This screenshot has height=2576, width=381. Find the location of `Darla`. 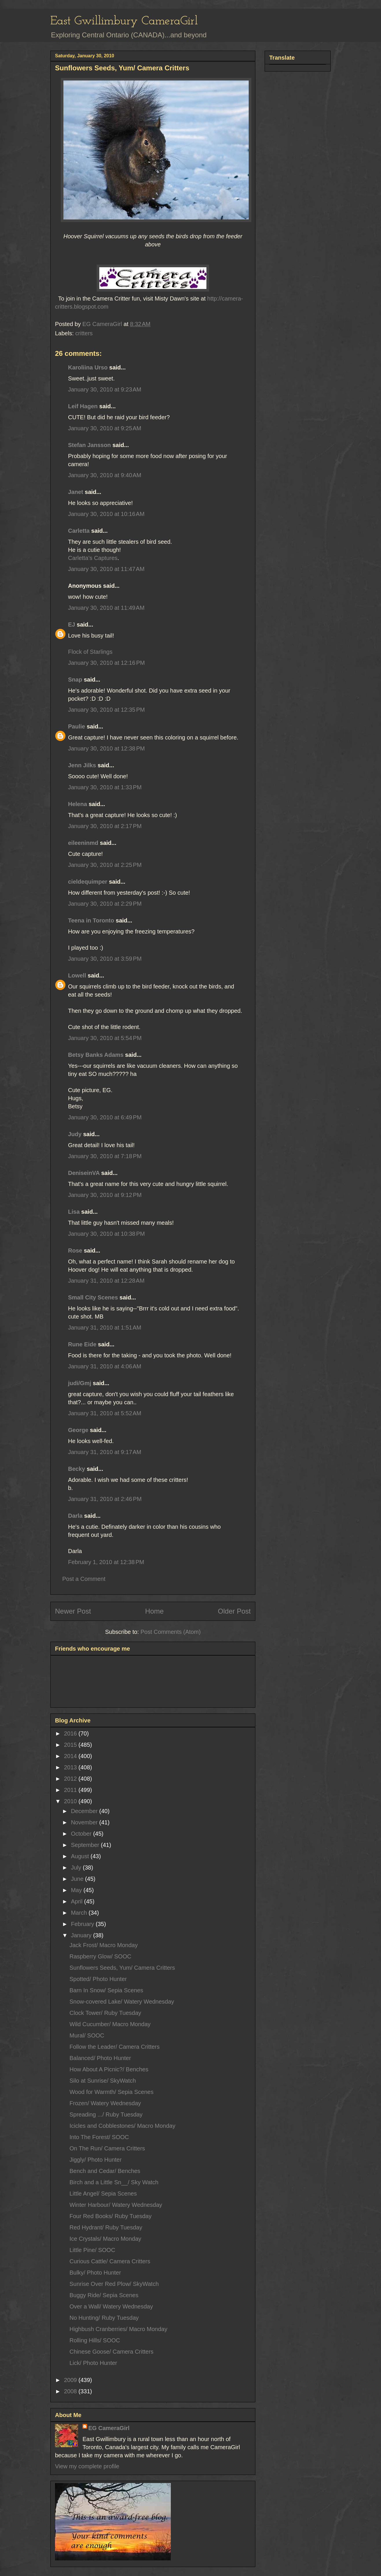

Darla is located at coordinates (75, 1516).